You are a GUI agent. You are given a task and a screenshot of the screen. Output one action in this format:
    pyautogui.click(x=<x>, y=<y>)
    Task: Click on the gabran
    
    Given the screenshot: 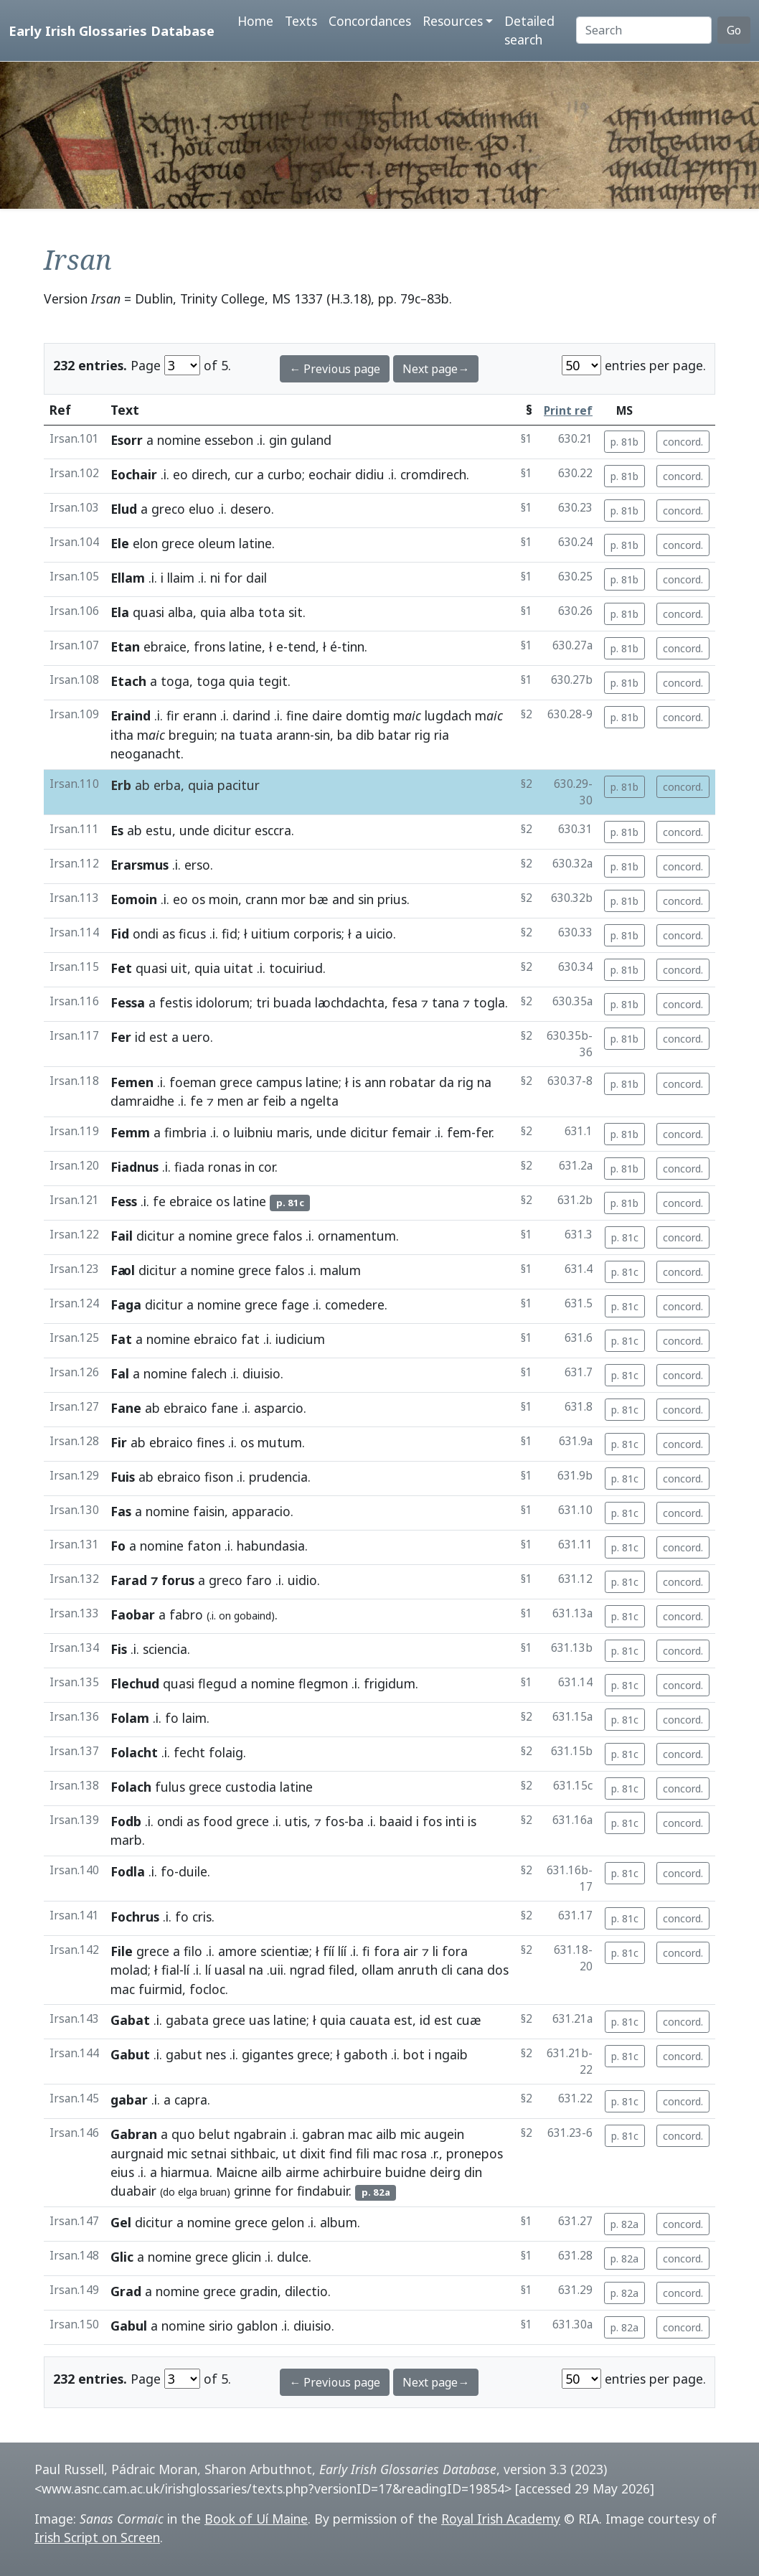 What is the action you would take?
    pyautogui.click(x=323, y=2134)
    